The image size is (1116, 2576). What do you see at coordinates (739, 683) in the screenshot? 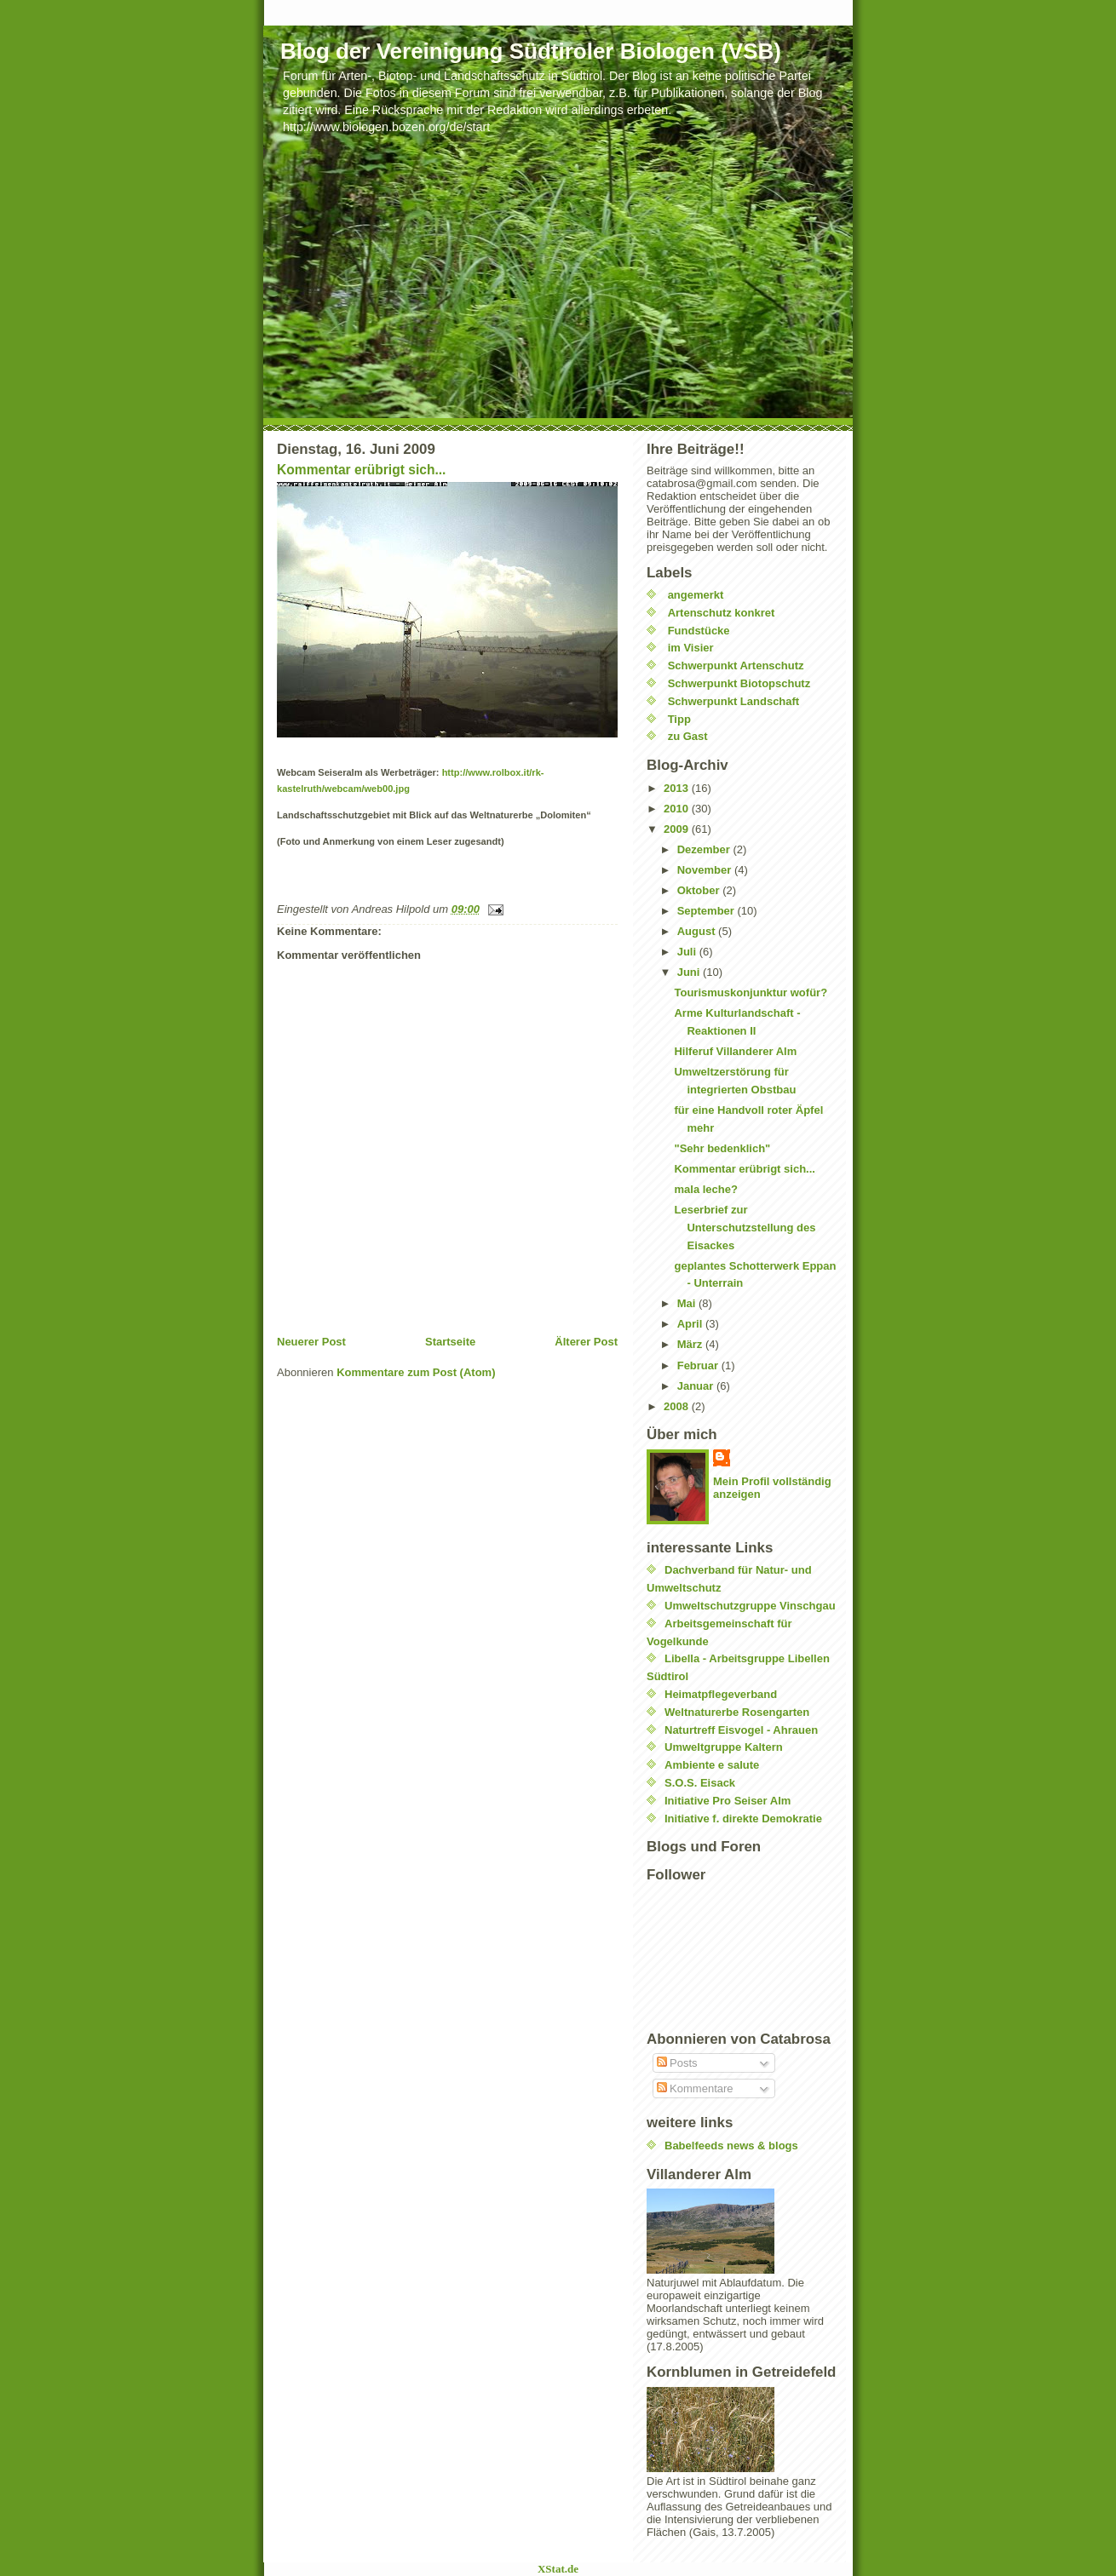
I see `Schwerpunkt Biotopschutz` at bounding box center [739, 683].